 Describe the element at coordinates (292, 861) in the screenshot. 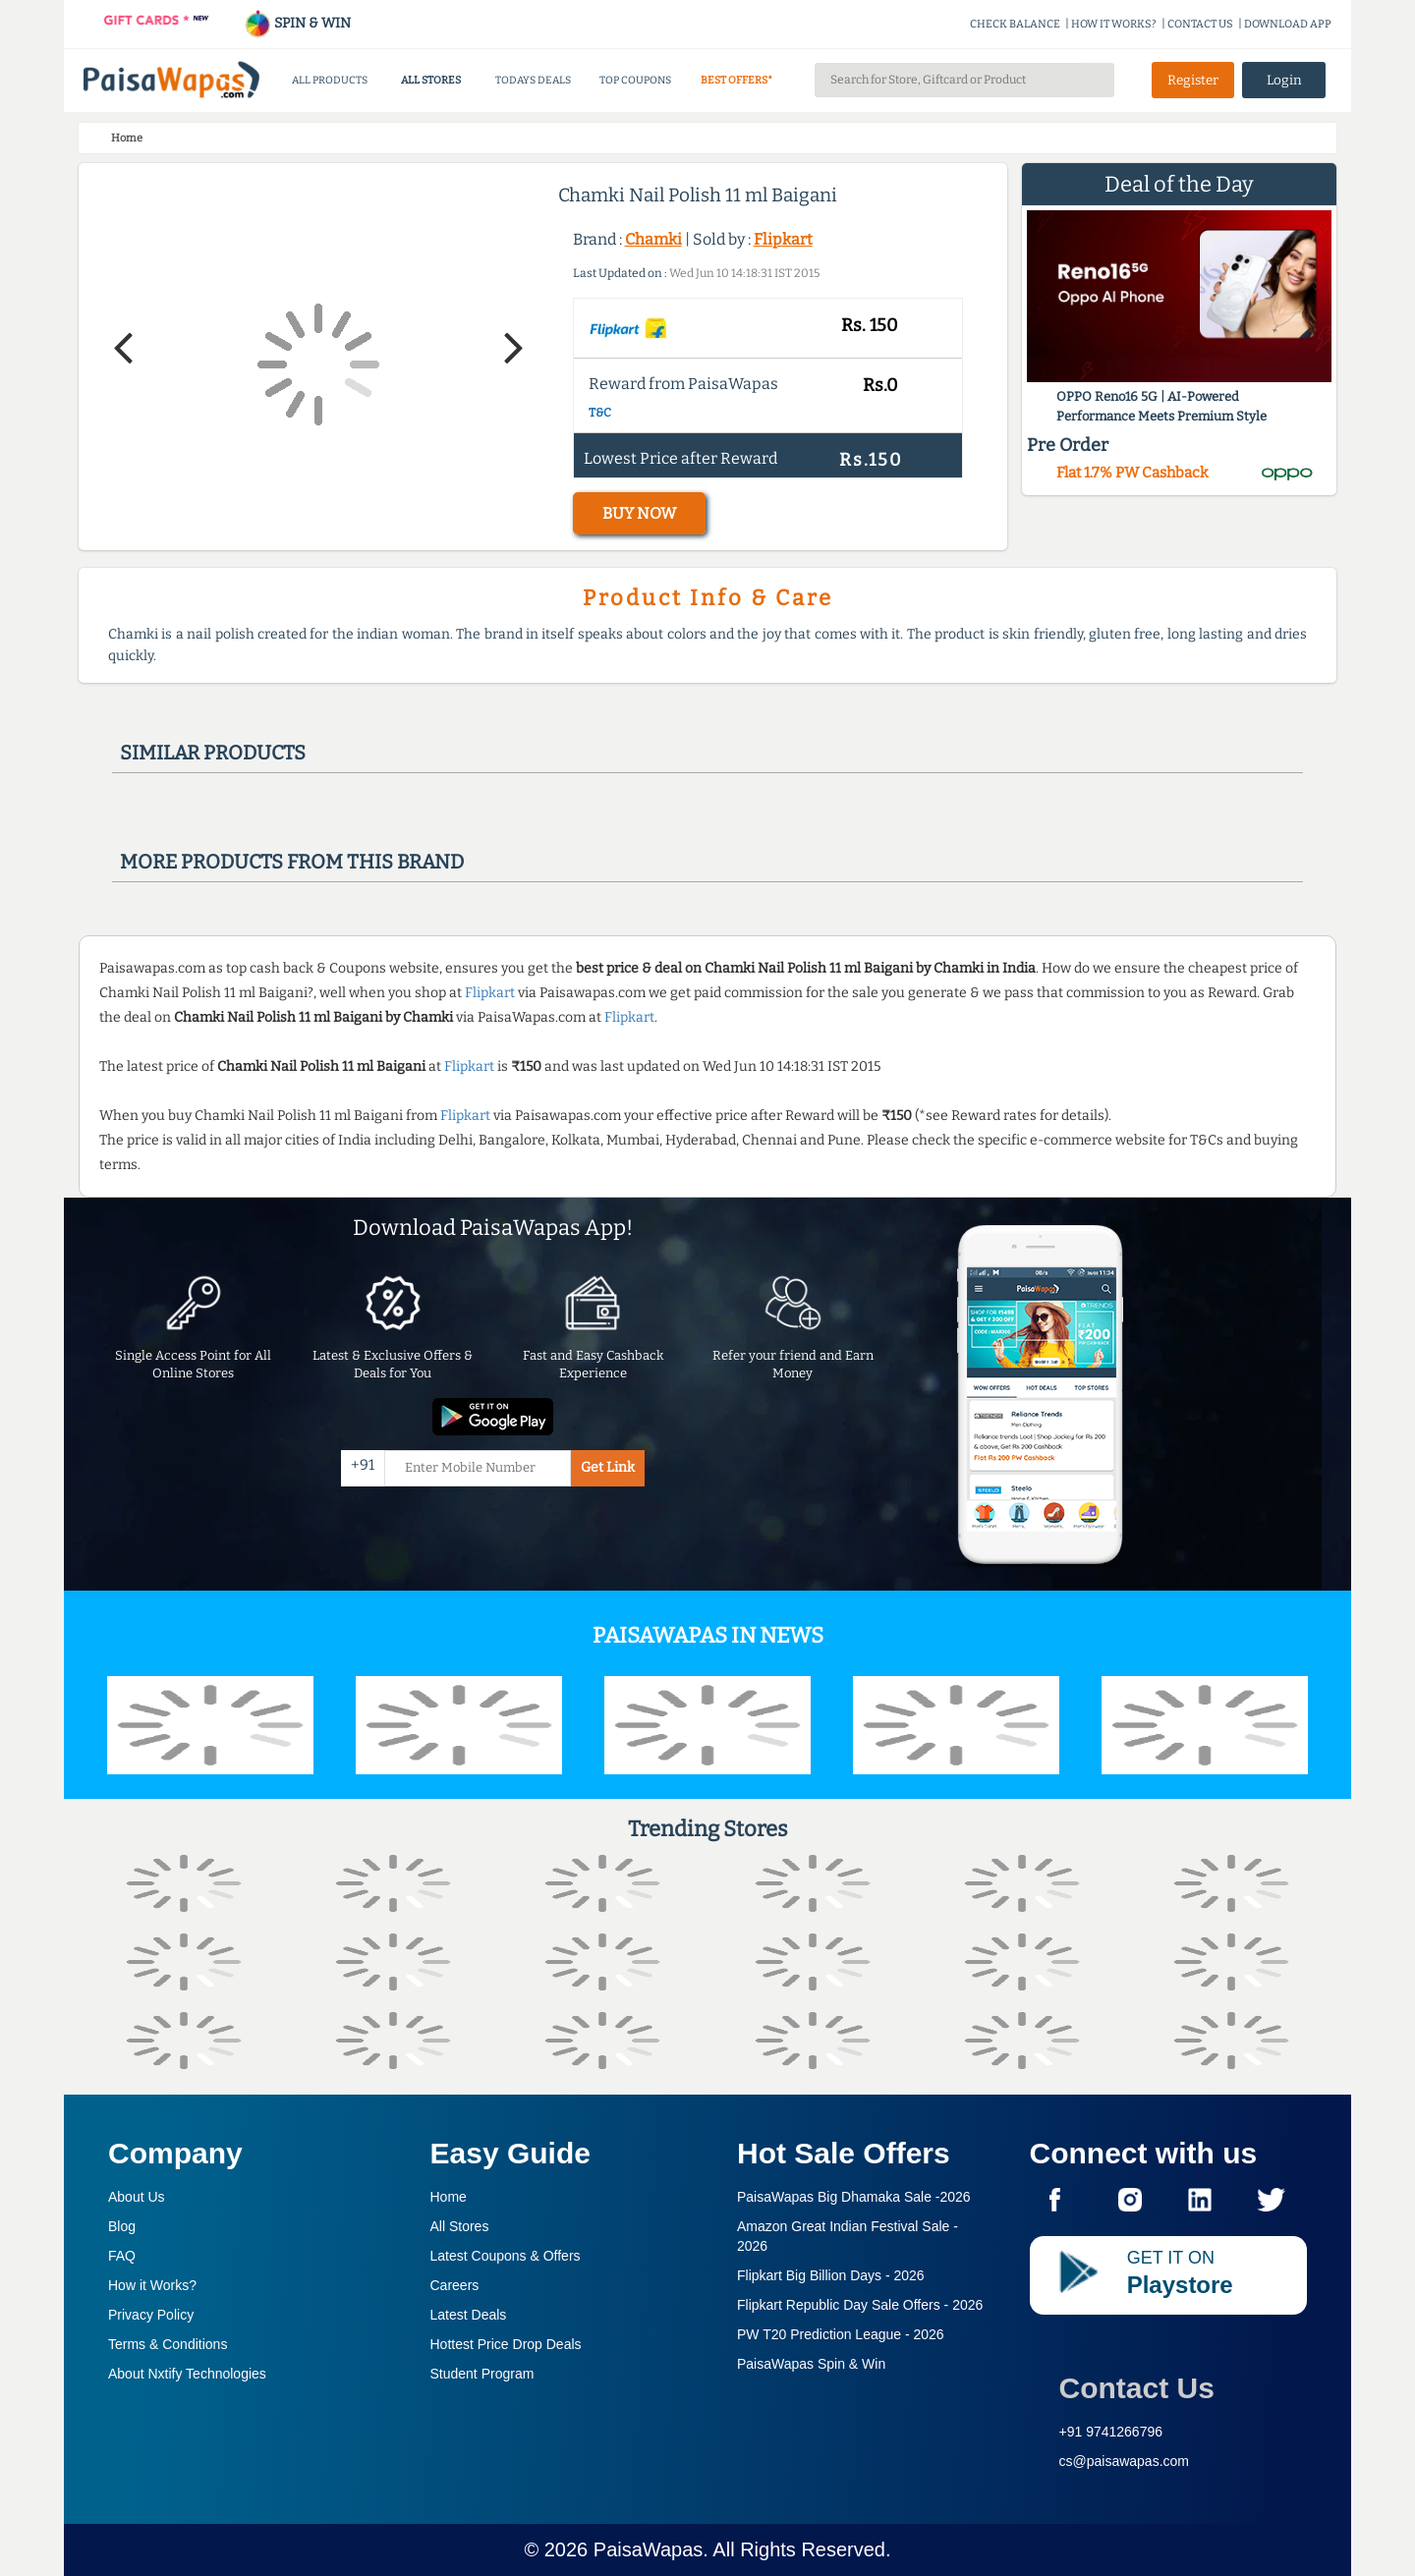

I see `More products from this brand` at that location.